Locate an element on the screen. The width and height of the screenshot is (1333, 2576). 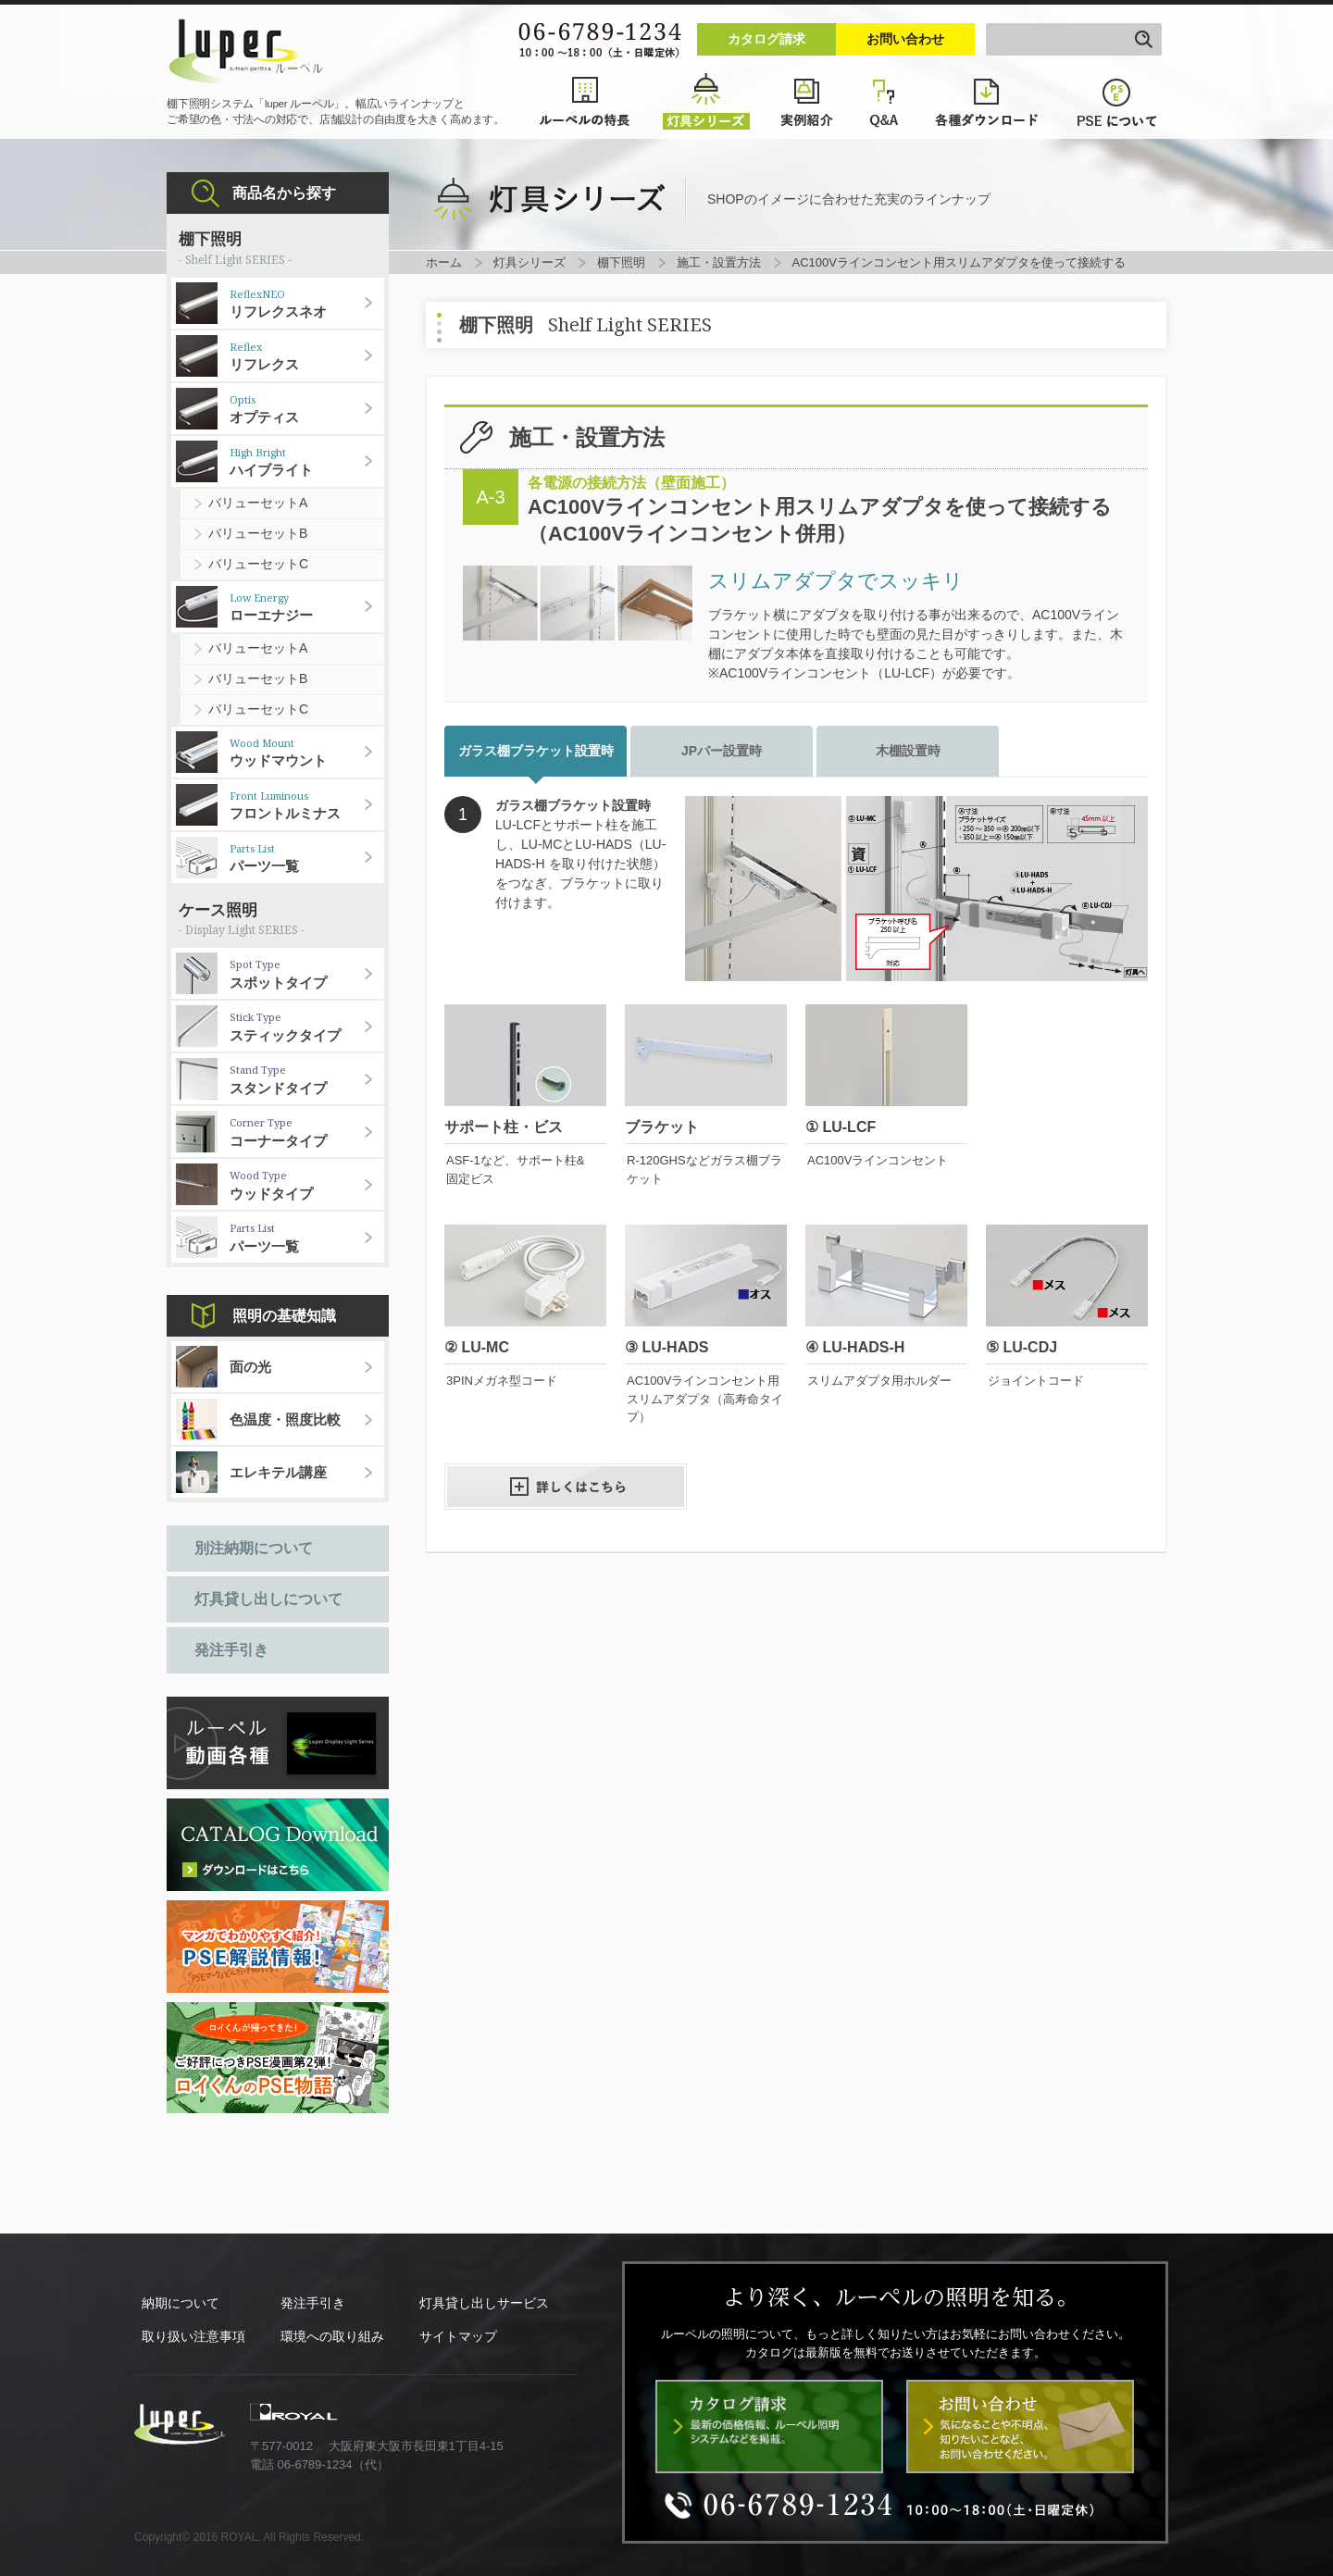
ルーペルの特長 is located at coordinates (585, 101).